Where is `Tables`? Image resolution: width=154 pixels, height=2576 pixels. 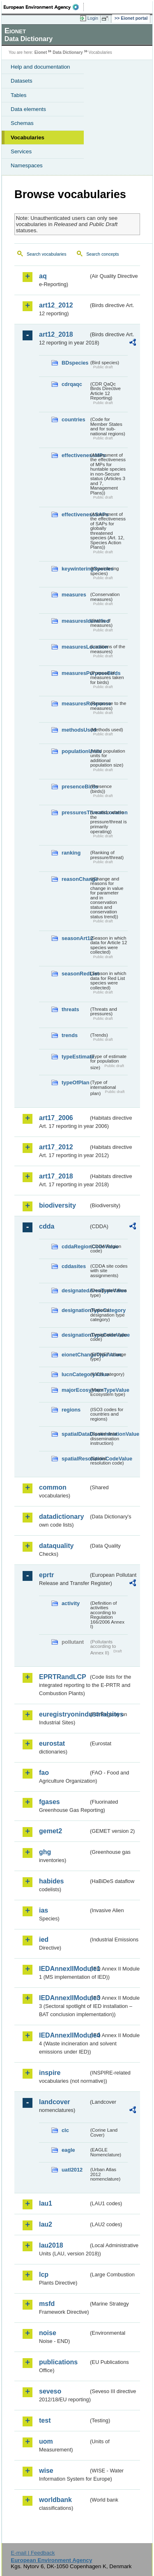
Tables is located at coordinates (19, 95).